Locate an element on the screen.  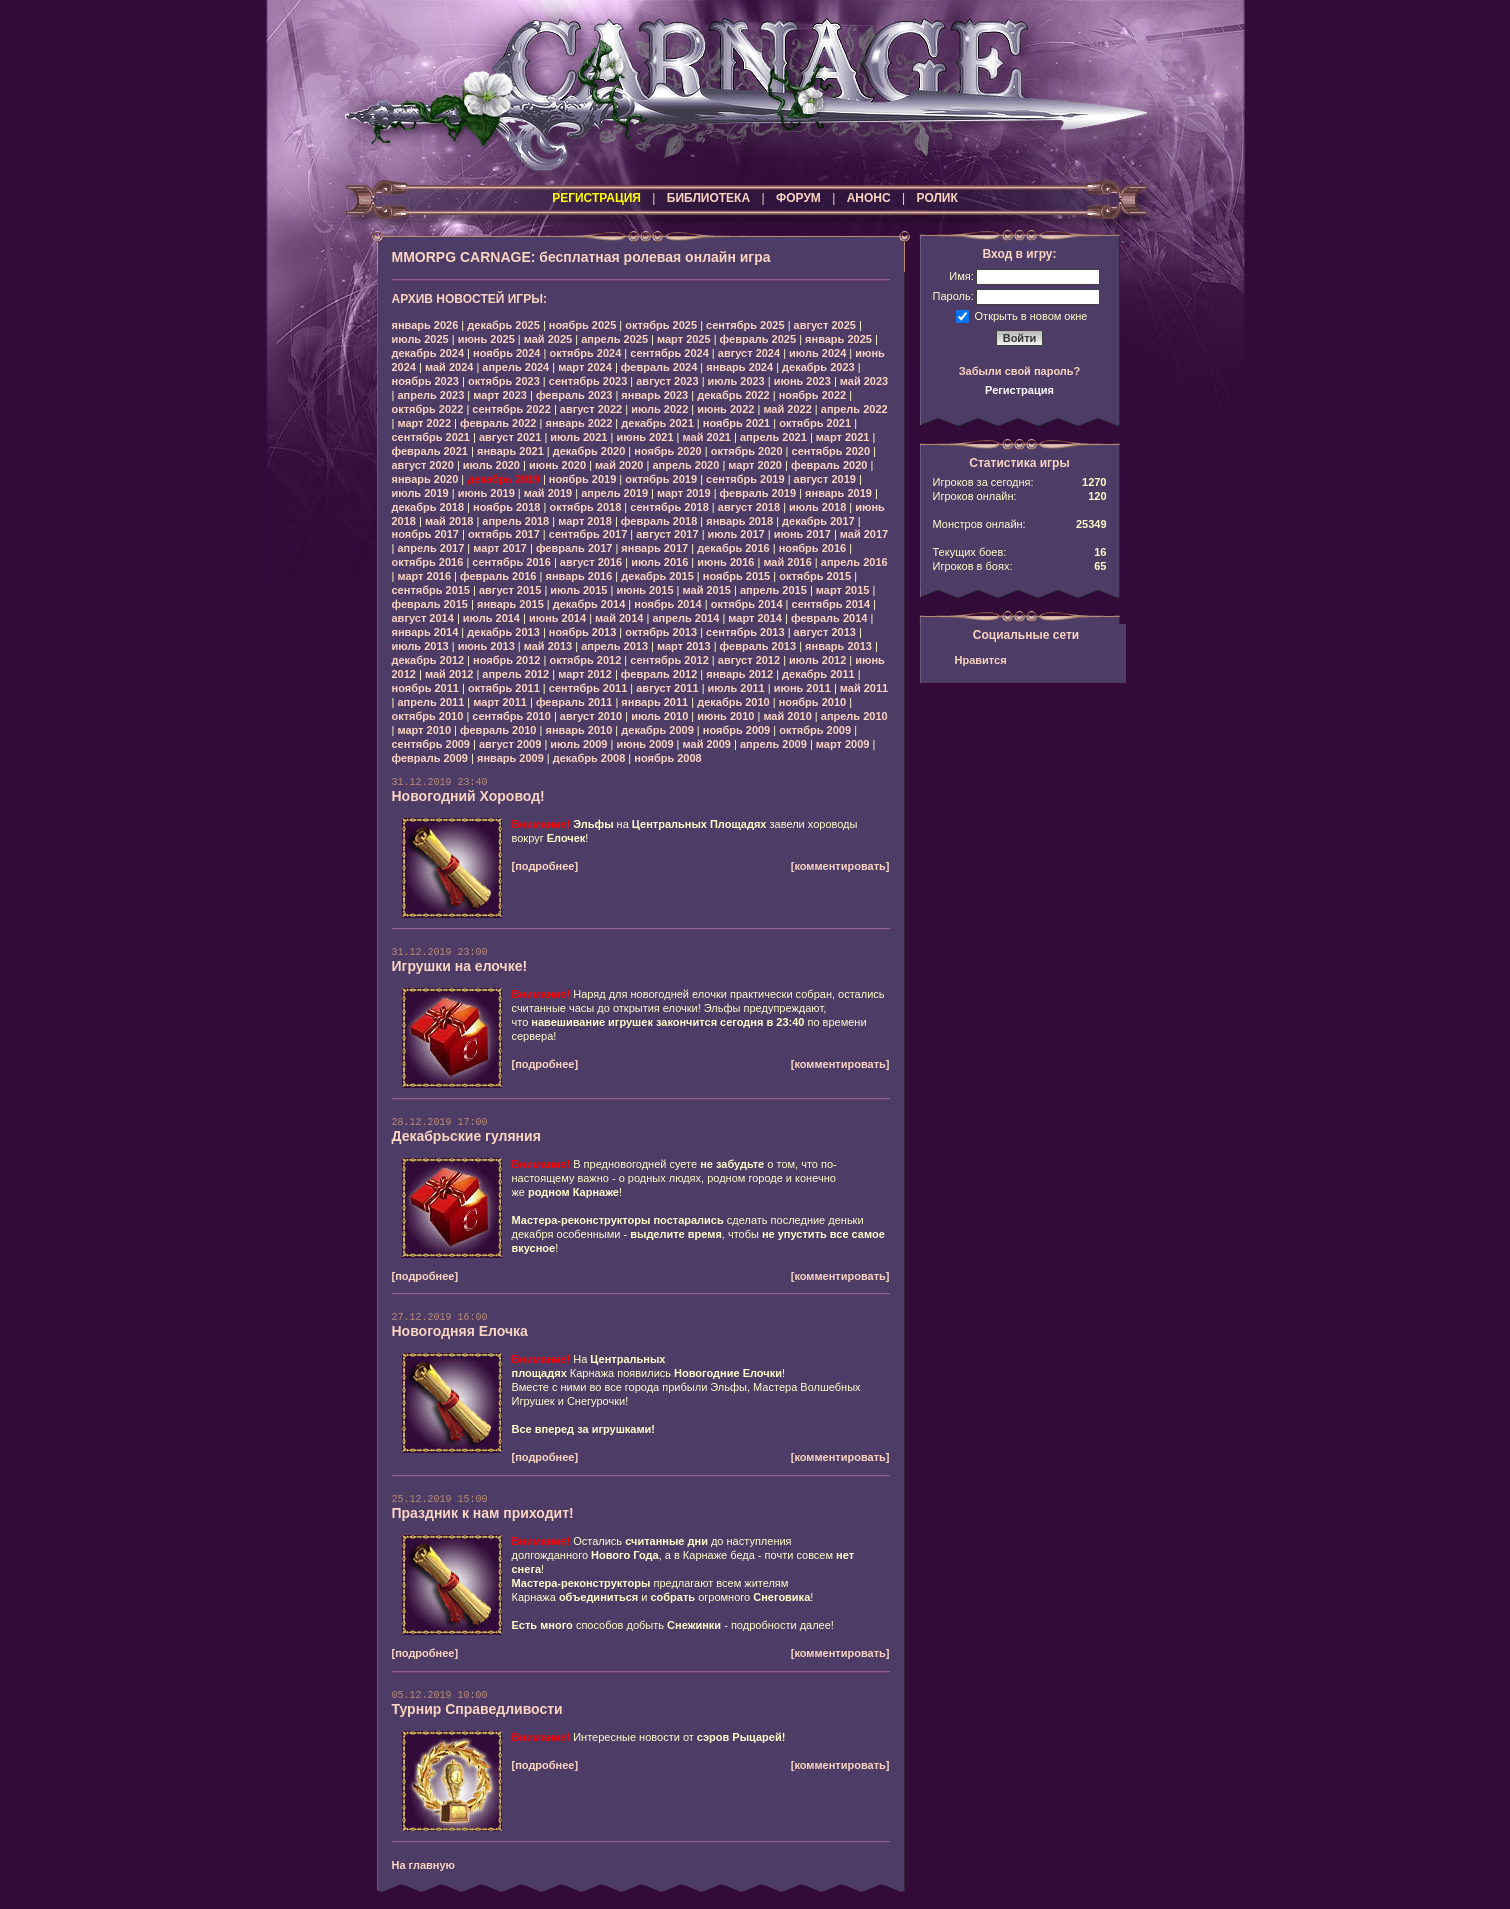
май 2010 is located at coordinates (787, 716).